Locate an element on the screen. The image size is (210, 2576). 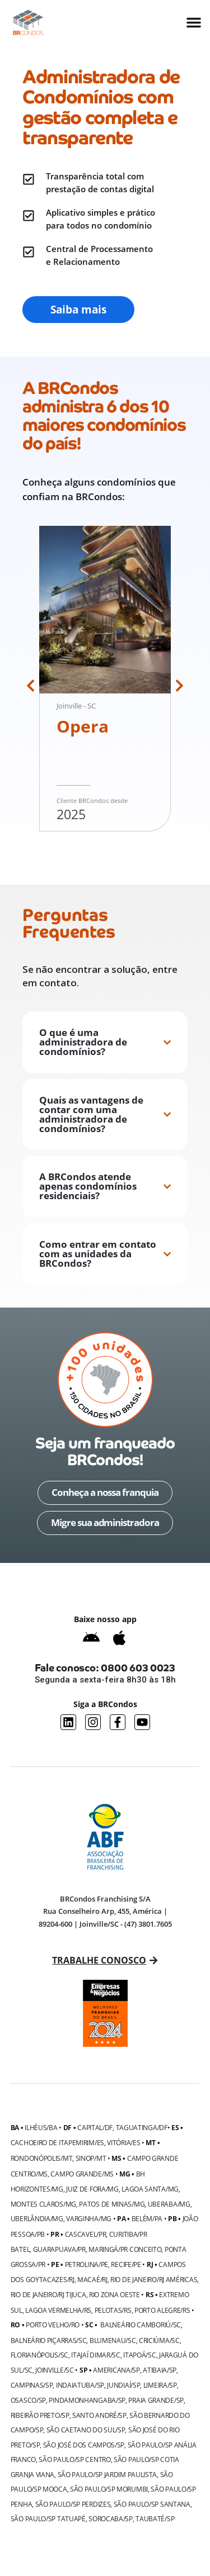
[button] is located at coordinates (30, 685).